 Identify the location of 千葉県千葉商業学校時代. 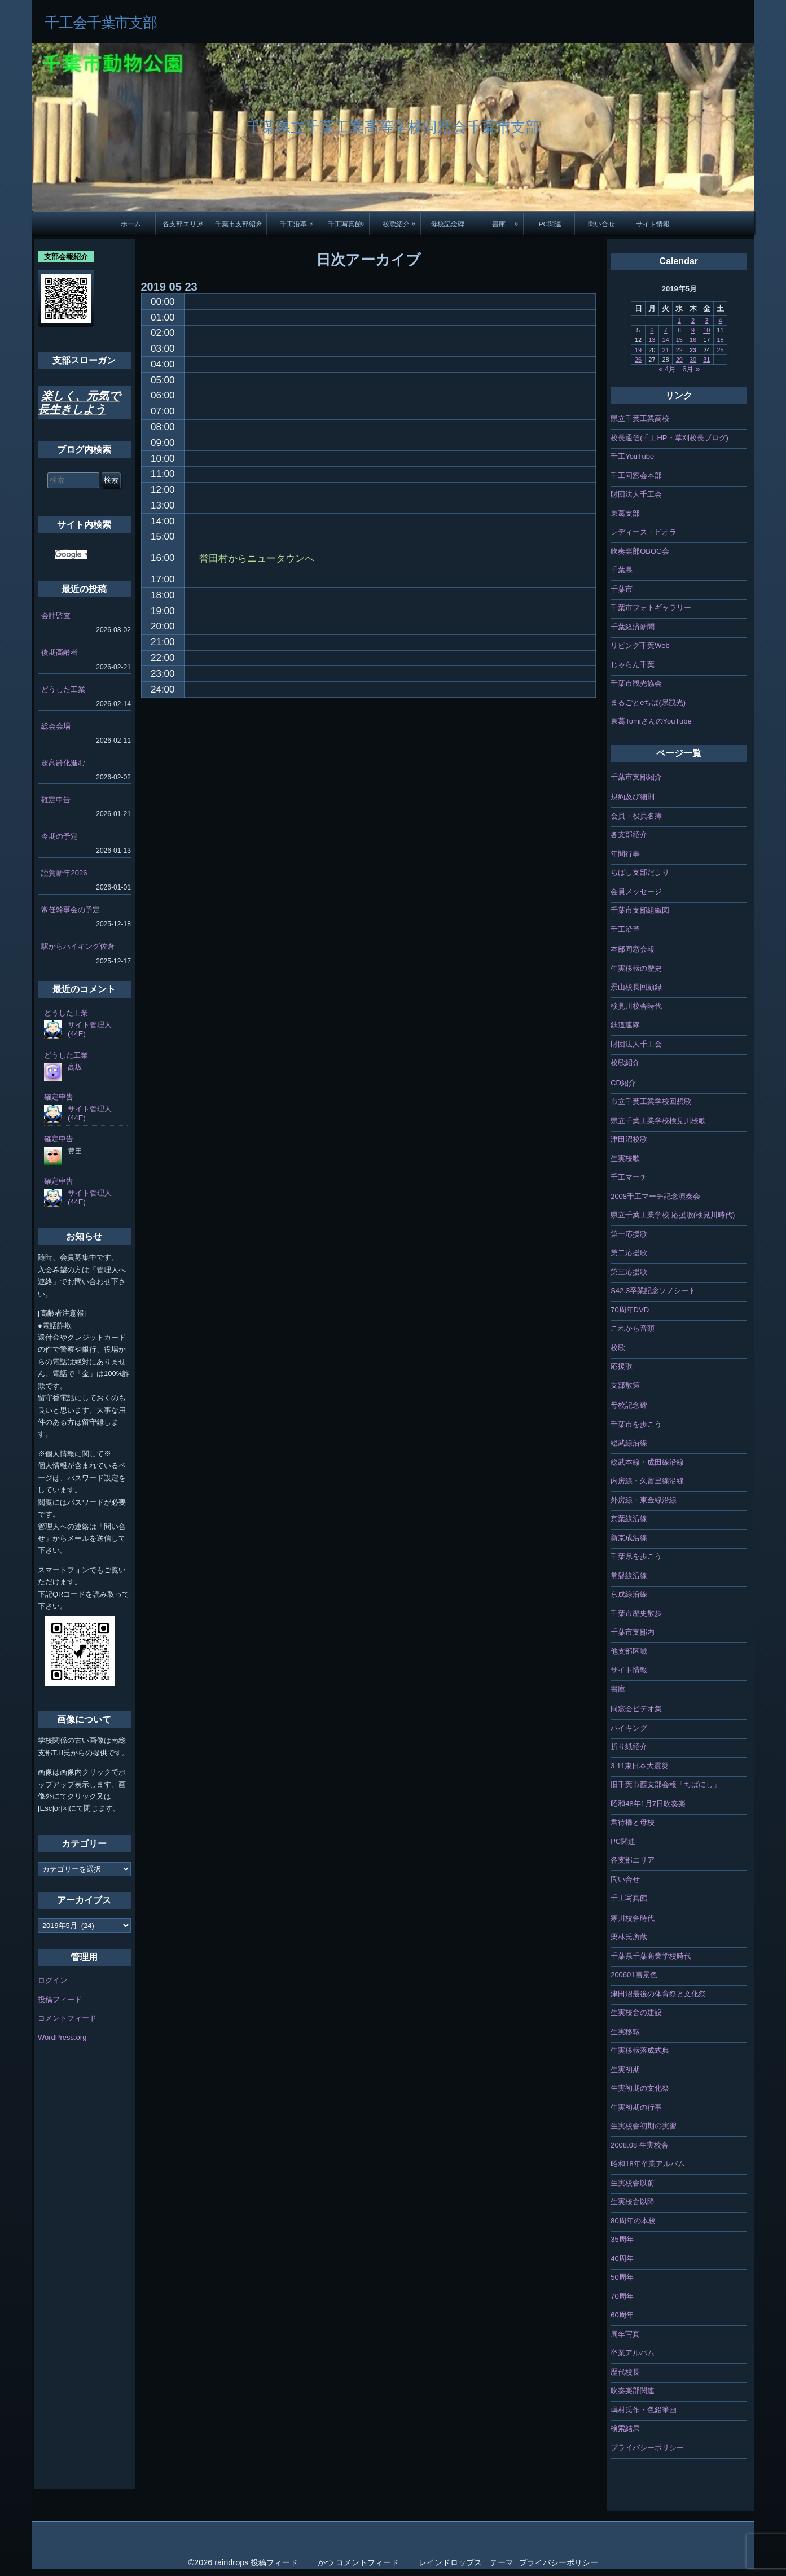
(651, 1956).